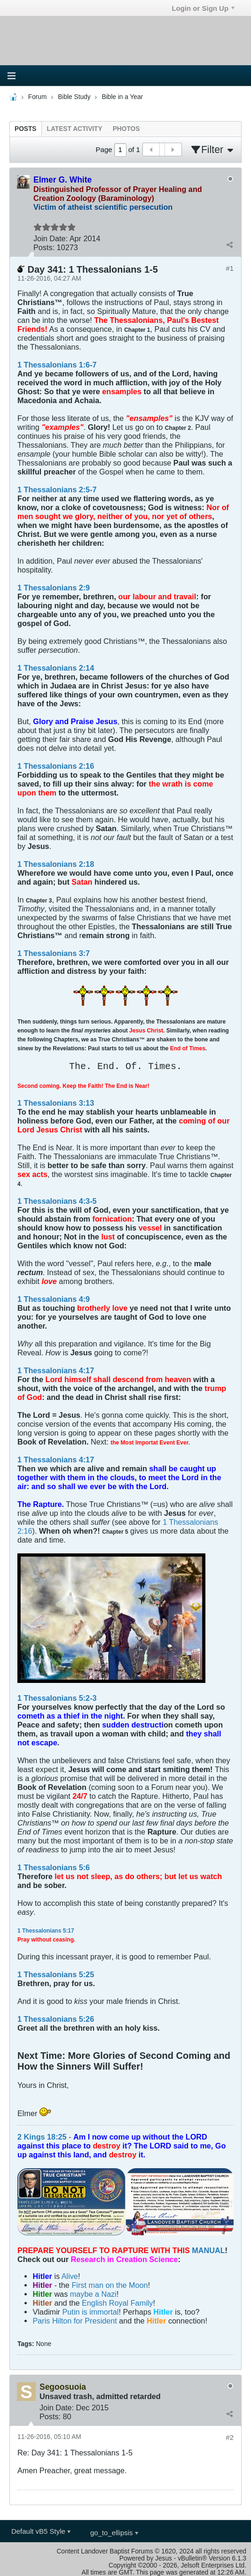 Image resolution: width=251 pixels, height=2576 pixels. Describe the element at coordinates (25, 129) in the screenshot. I see `[tab]` at that location.